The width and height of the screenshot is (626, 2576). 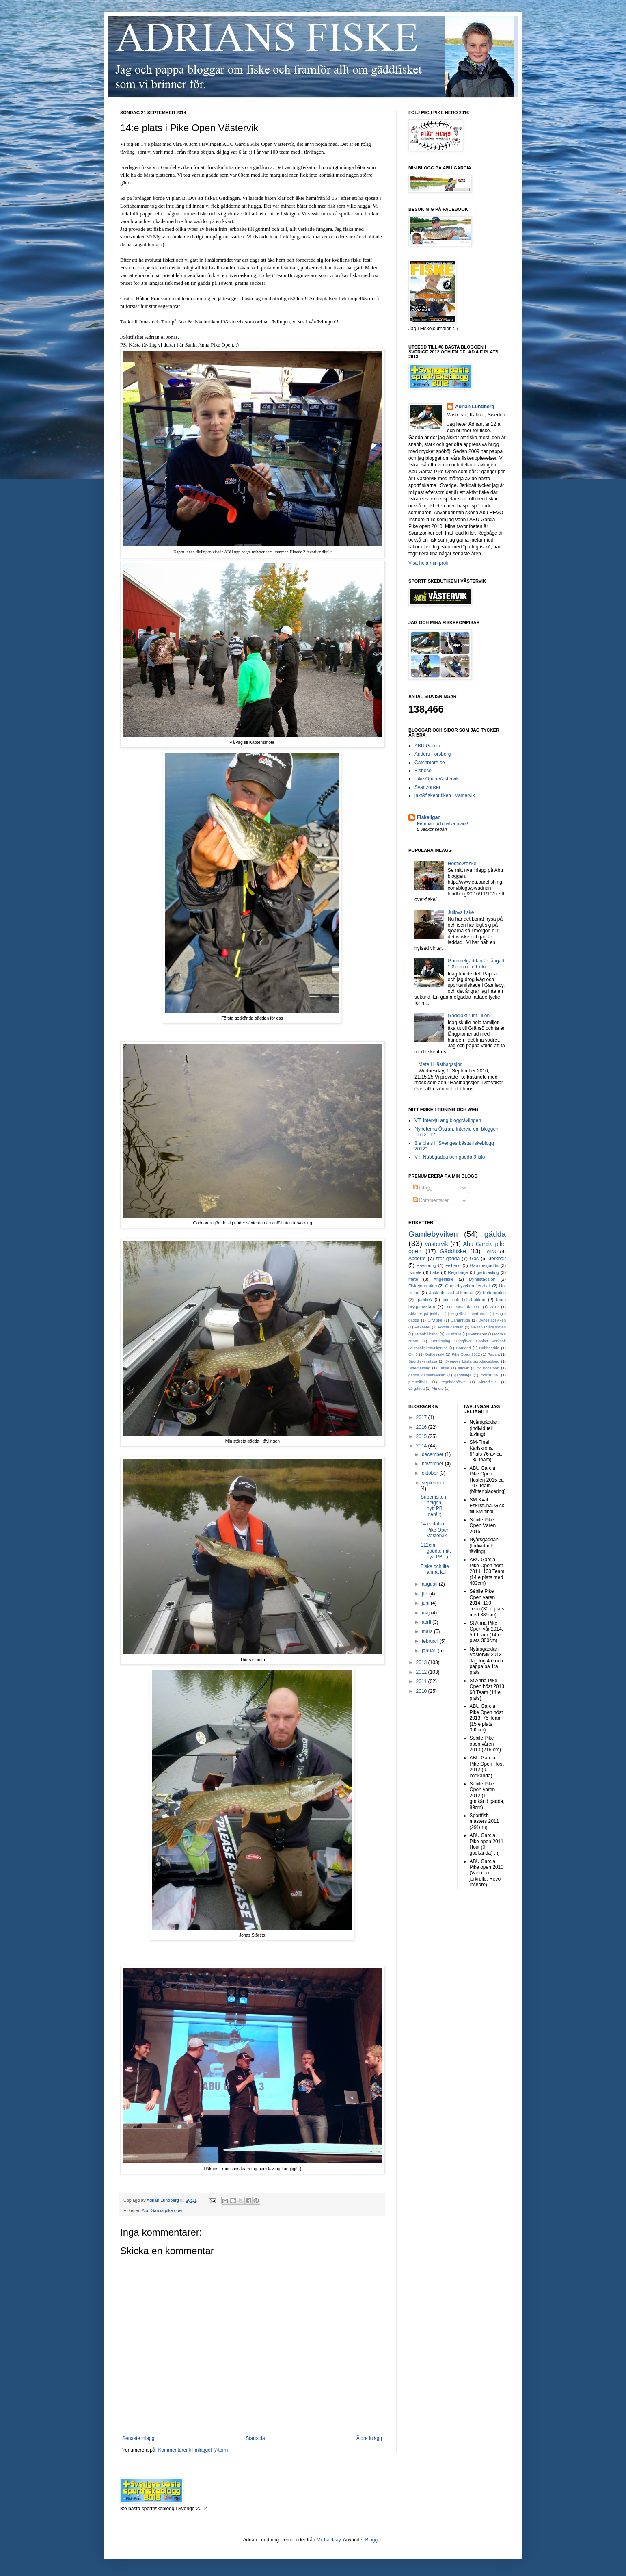 I want to click on Gös, so click(x=474, y=1258).